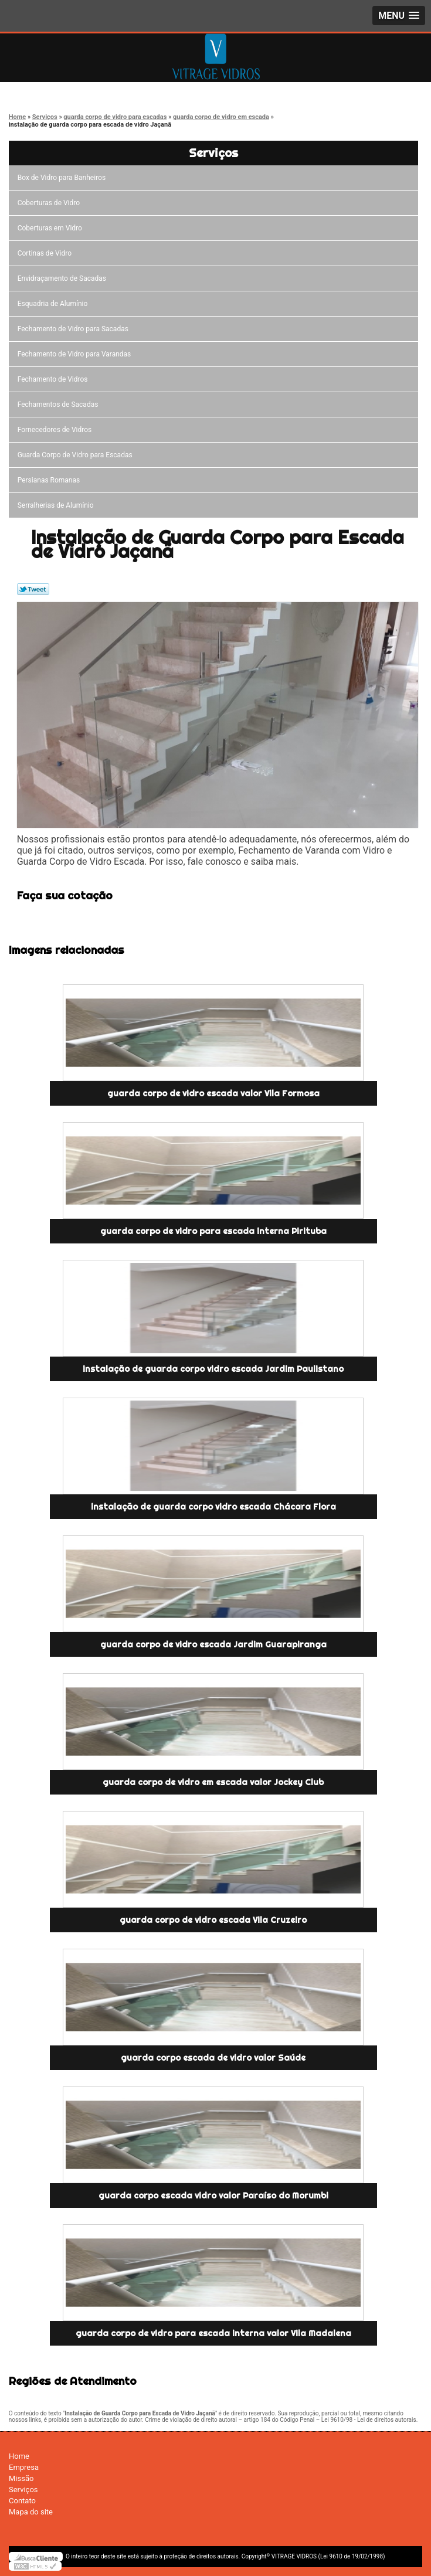  Describe the element at coordinates (46, 253) in the screenshot. I see `Cortinas de Vidro` at that location.